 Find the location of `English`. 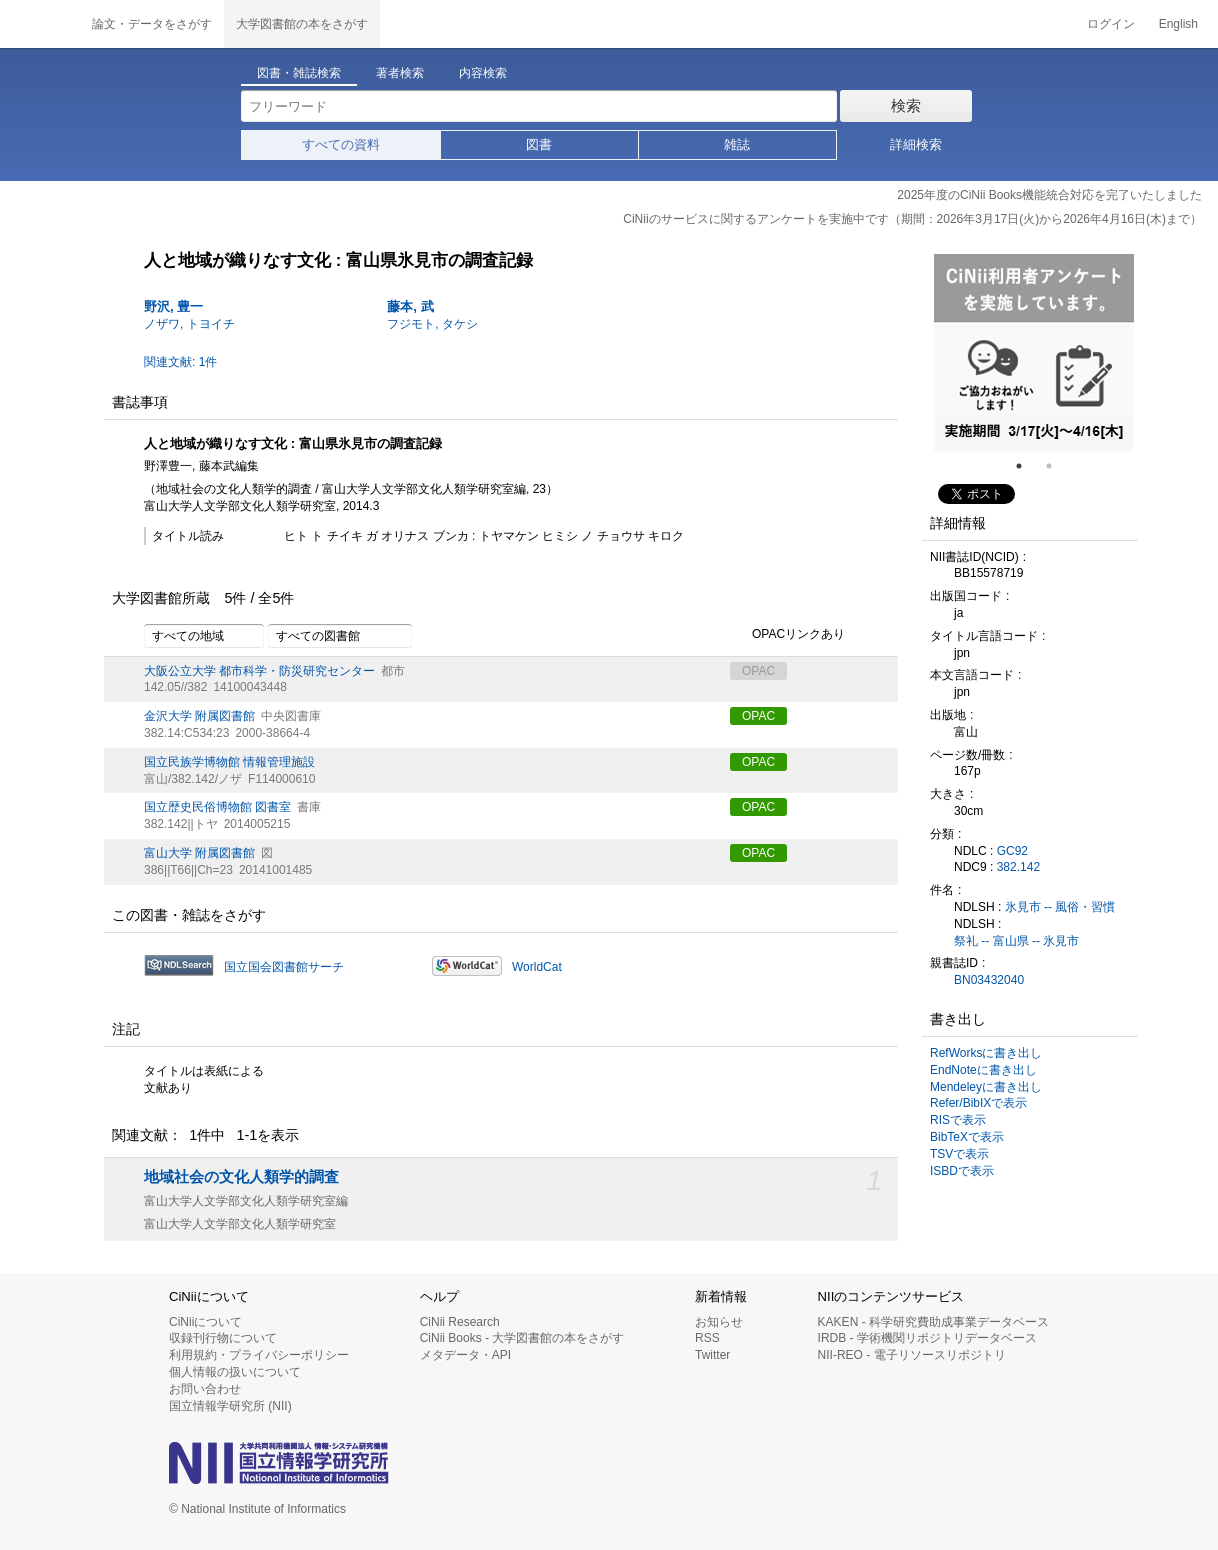

English is located at coordinates (1178, 24).